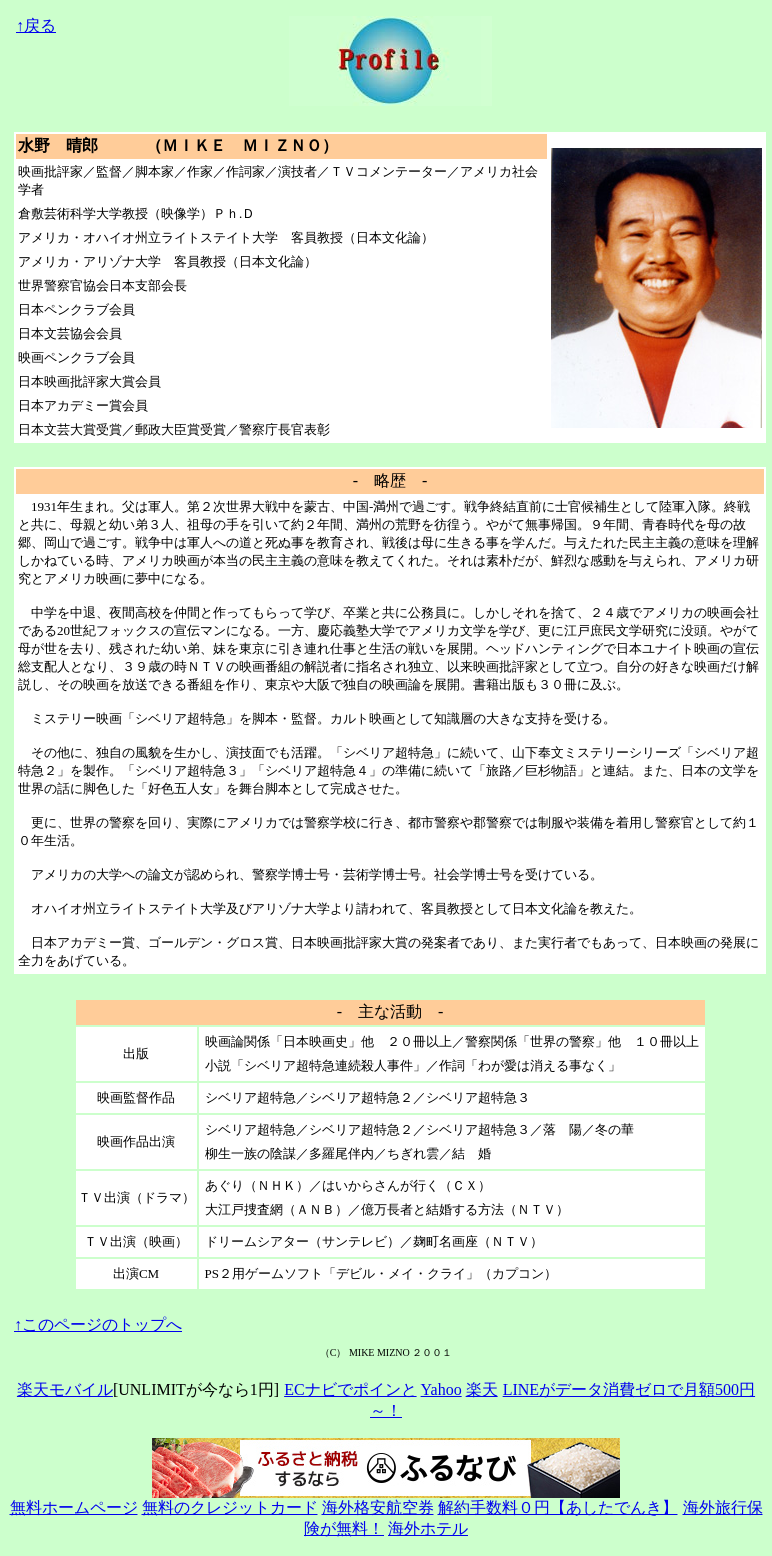  I want to click on 楽天モバイル, so click(65, 1389).